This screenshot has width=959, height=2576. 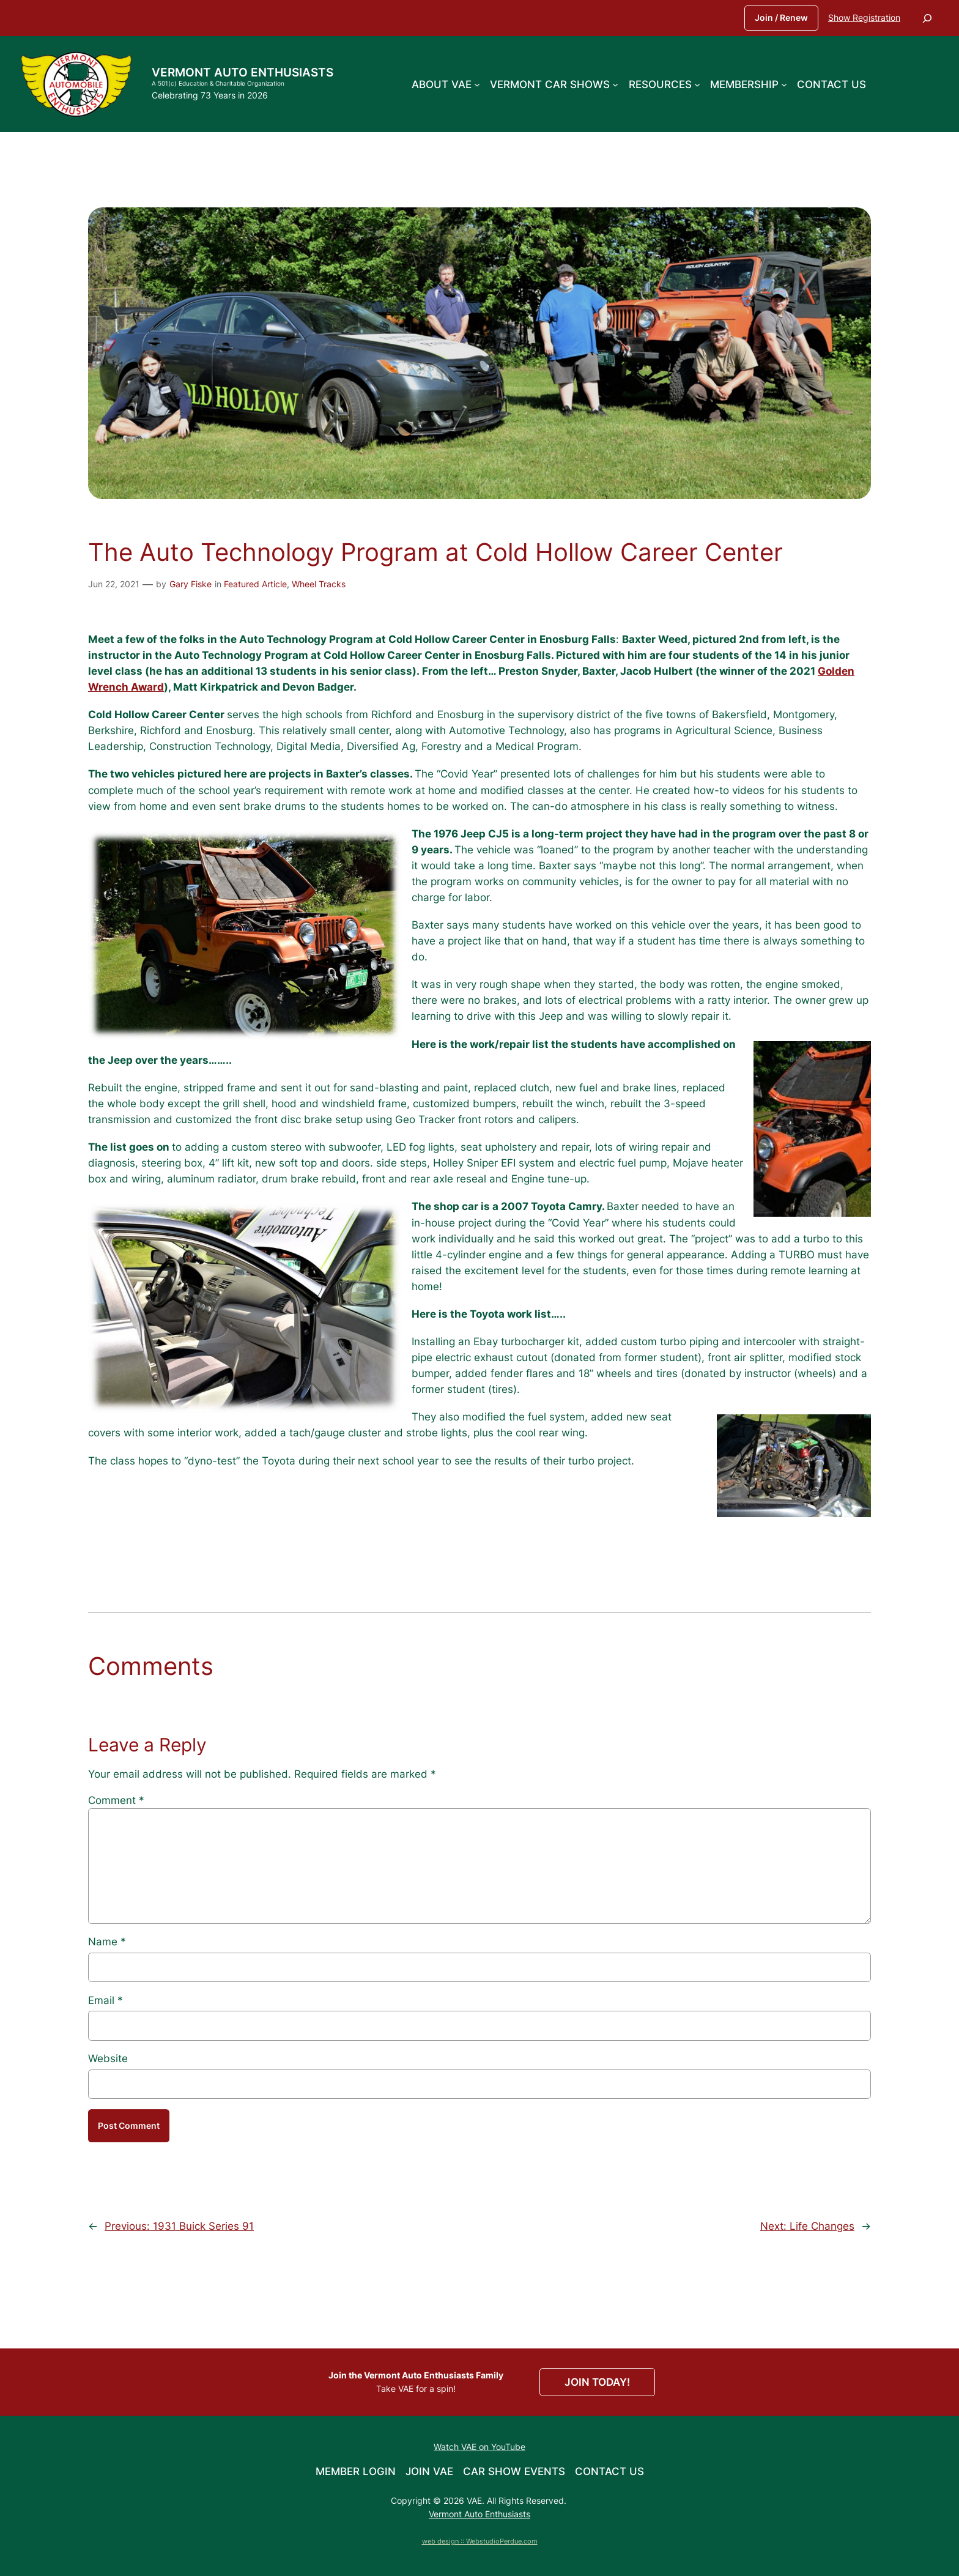 What do you see at coordinates (477, 84) in the screenshot?
I see `[About VAE submenu]` at bounding box center [477, 84].